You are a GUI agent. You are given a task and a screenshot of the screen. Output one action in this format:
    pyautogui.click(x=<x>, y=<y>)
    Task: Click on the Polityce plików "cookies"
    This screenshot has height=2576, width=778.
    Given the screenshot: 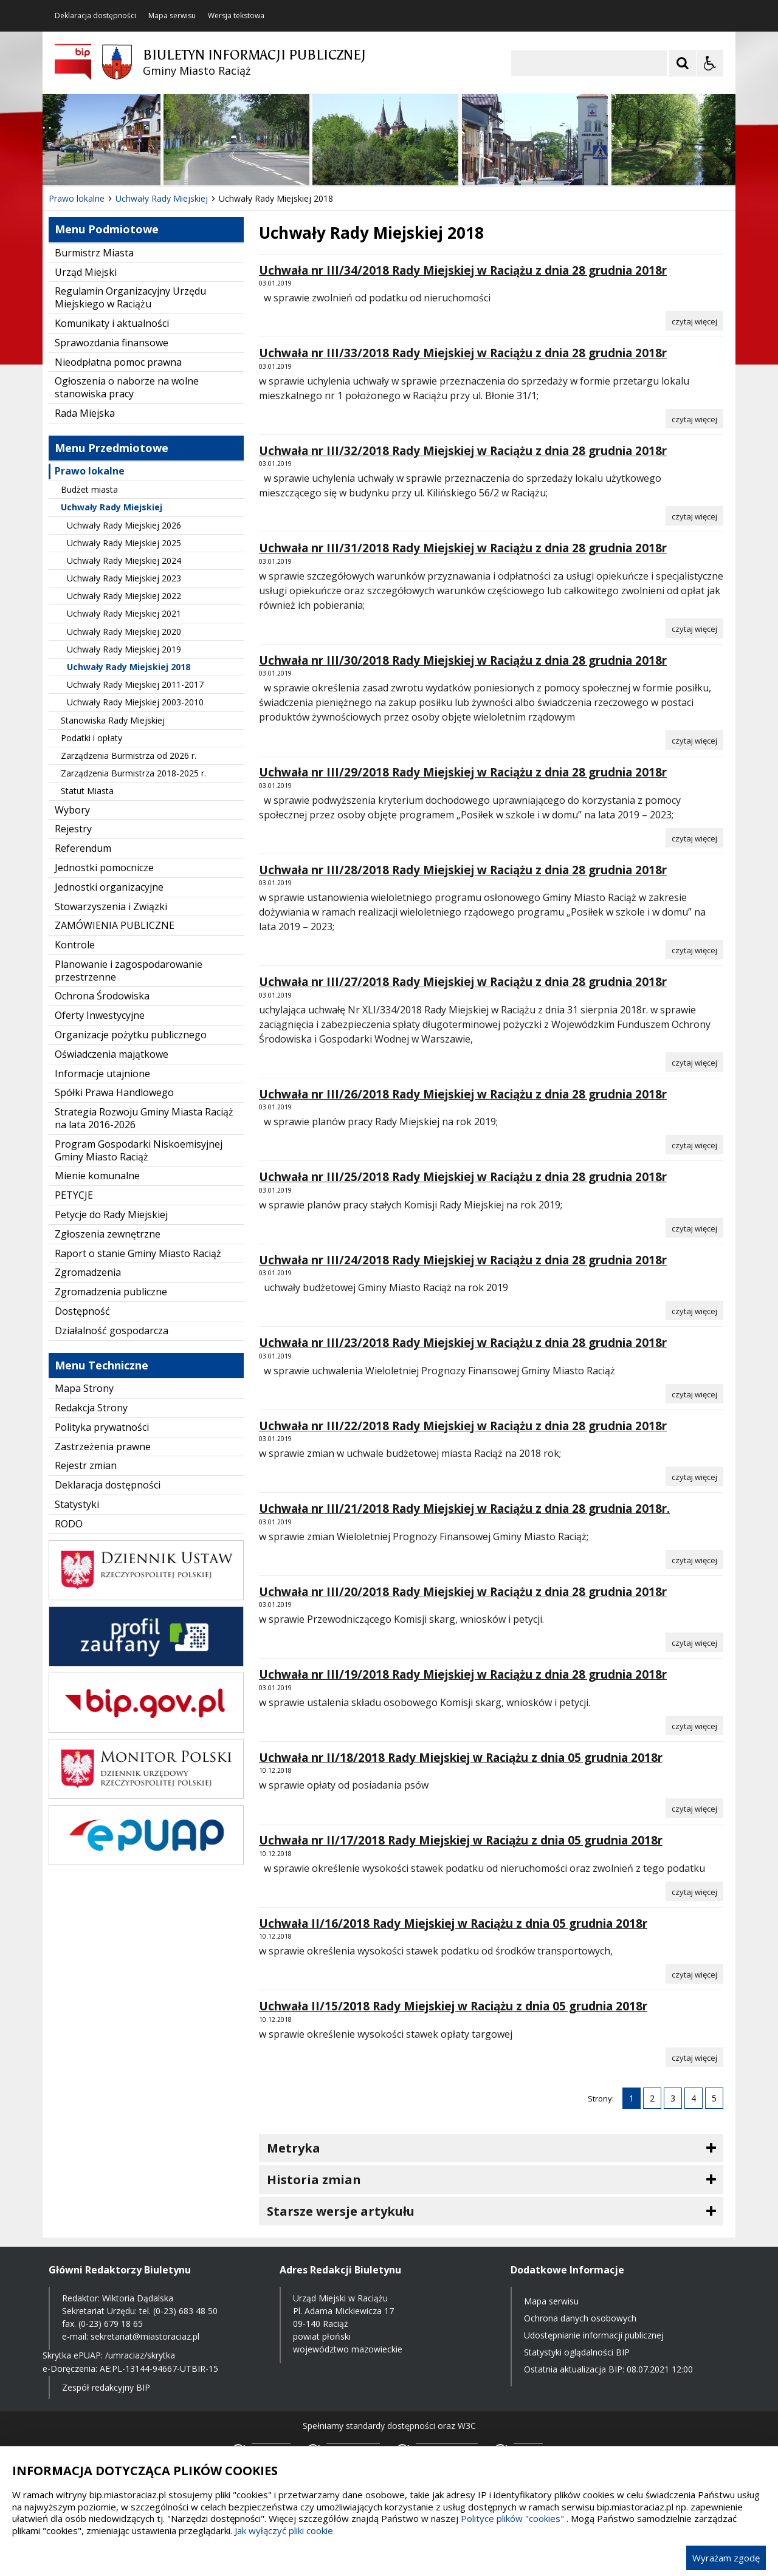 What is the action you would take?
    pyautogui.click(x=512, y=2518)
    